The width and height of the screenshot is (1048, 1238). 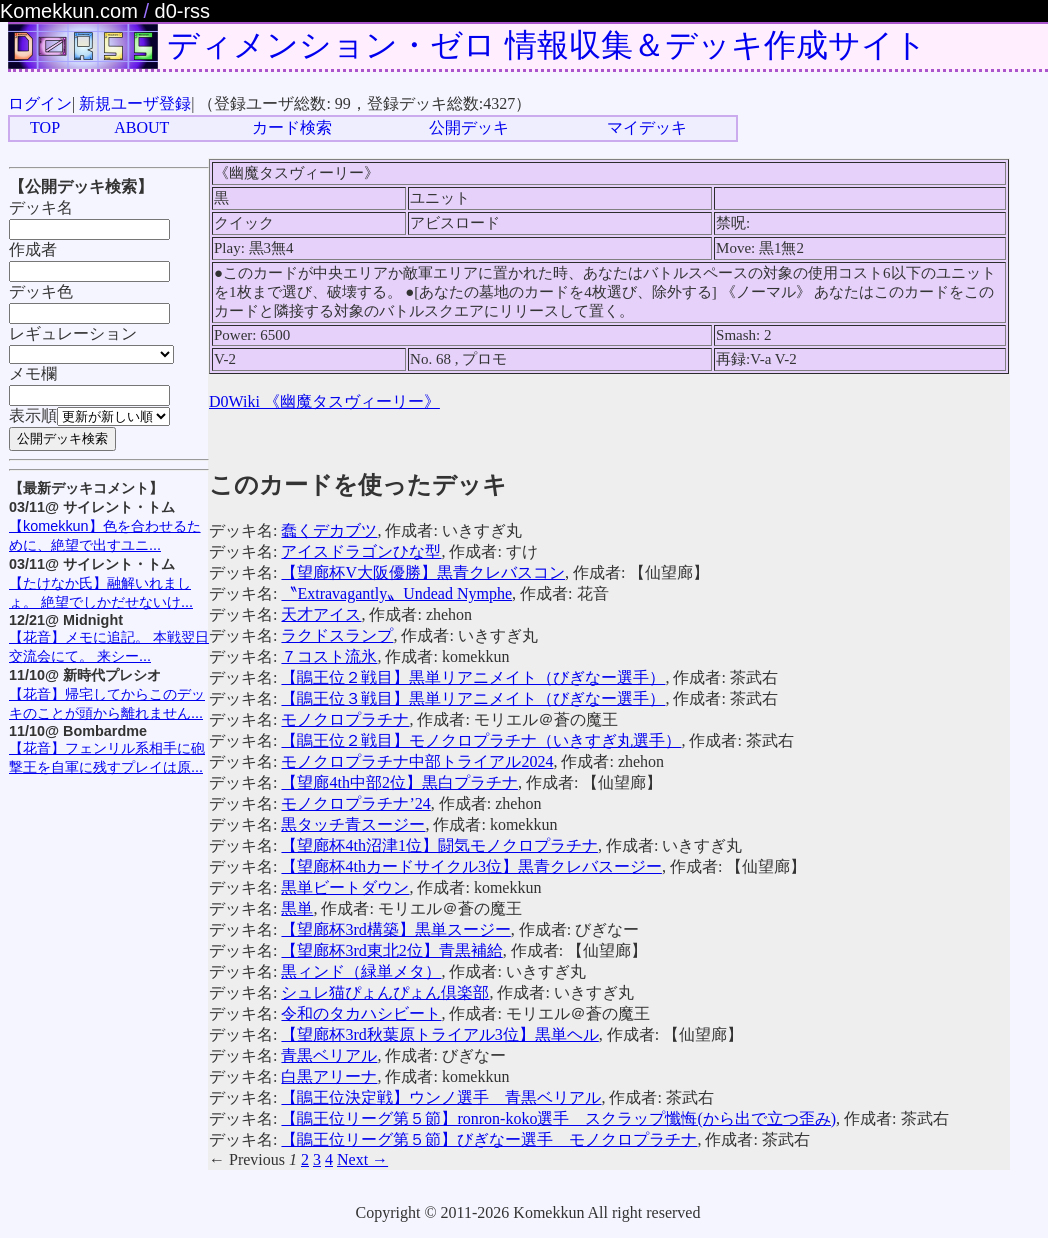 What do you see at coordinates (417, 761) in the screenshot?
I see `モノクロプラチナ中部トライアル2024` at bounding box center [417, 761].